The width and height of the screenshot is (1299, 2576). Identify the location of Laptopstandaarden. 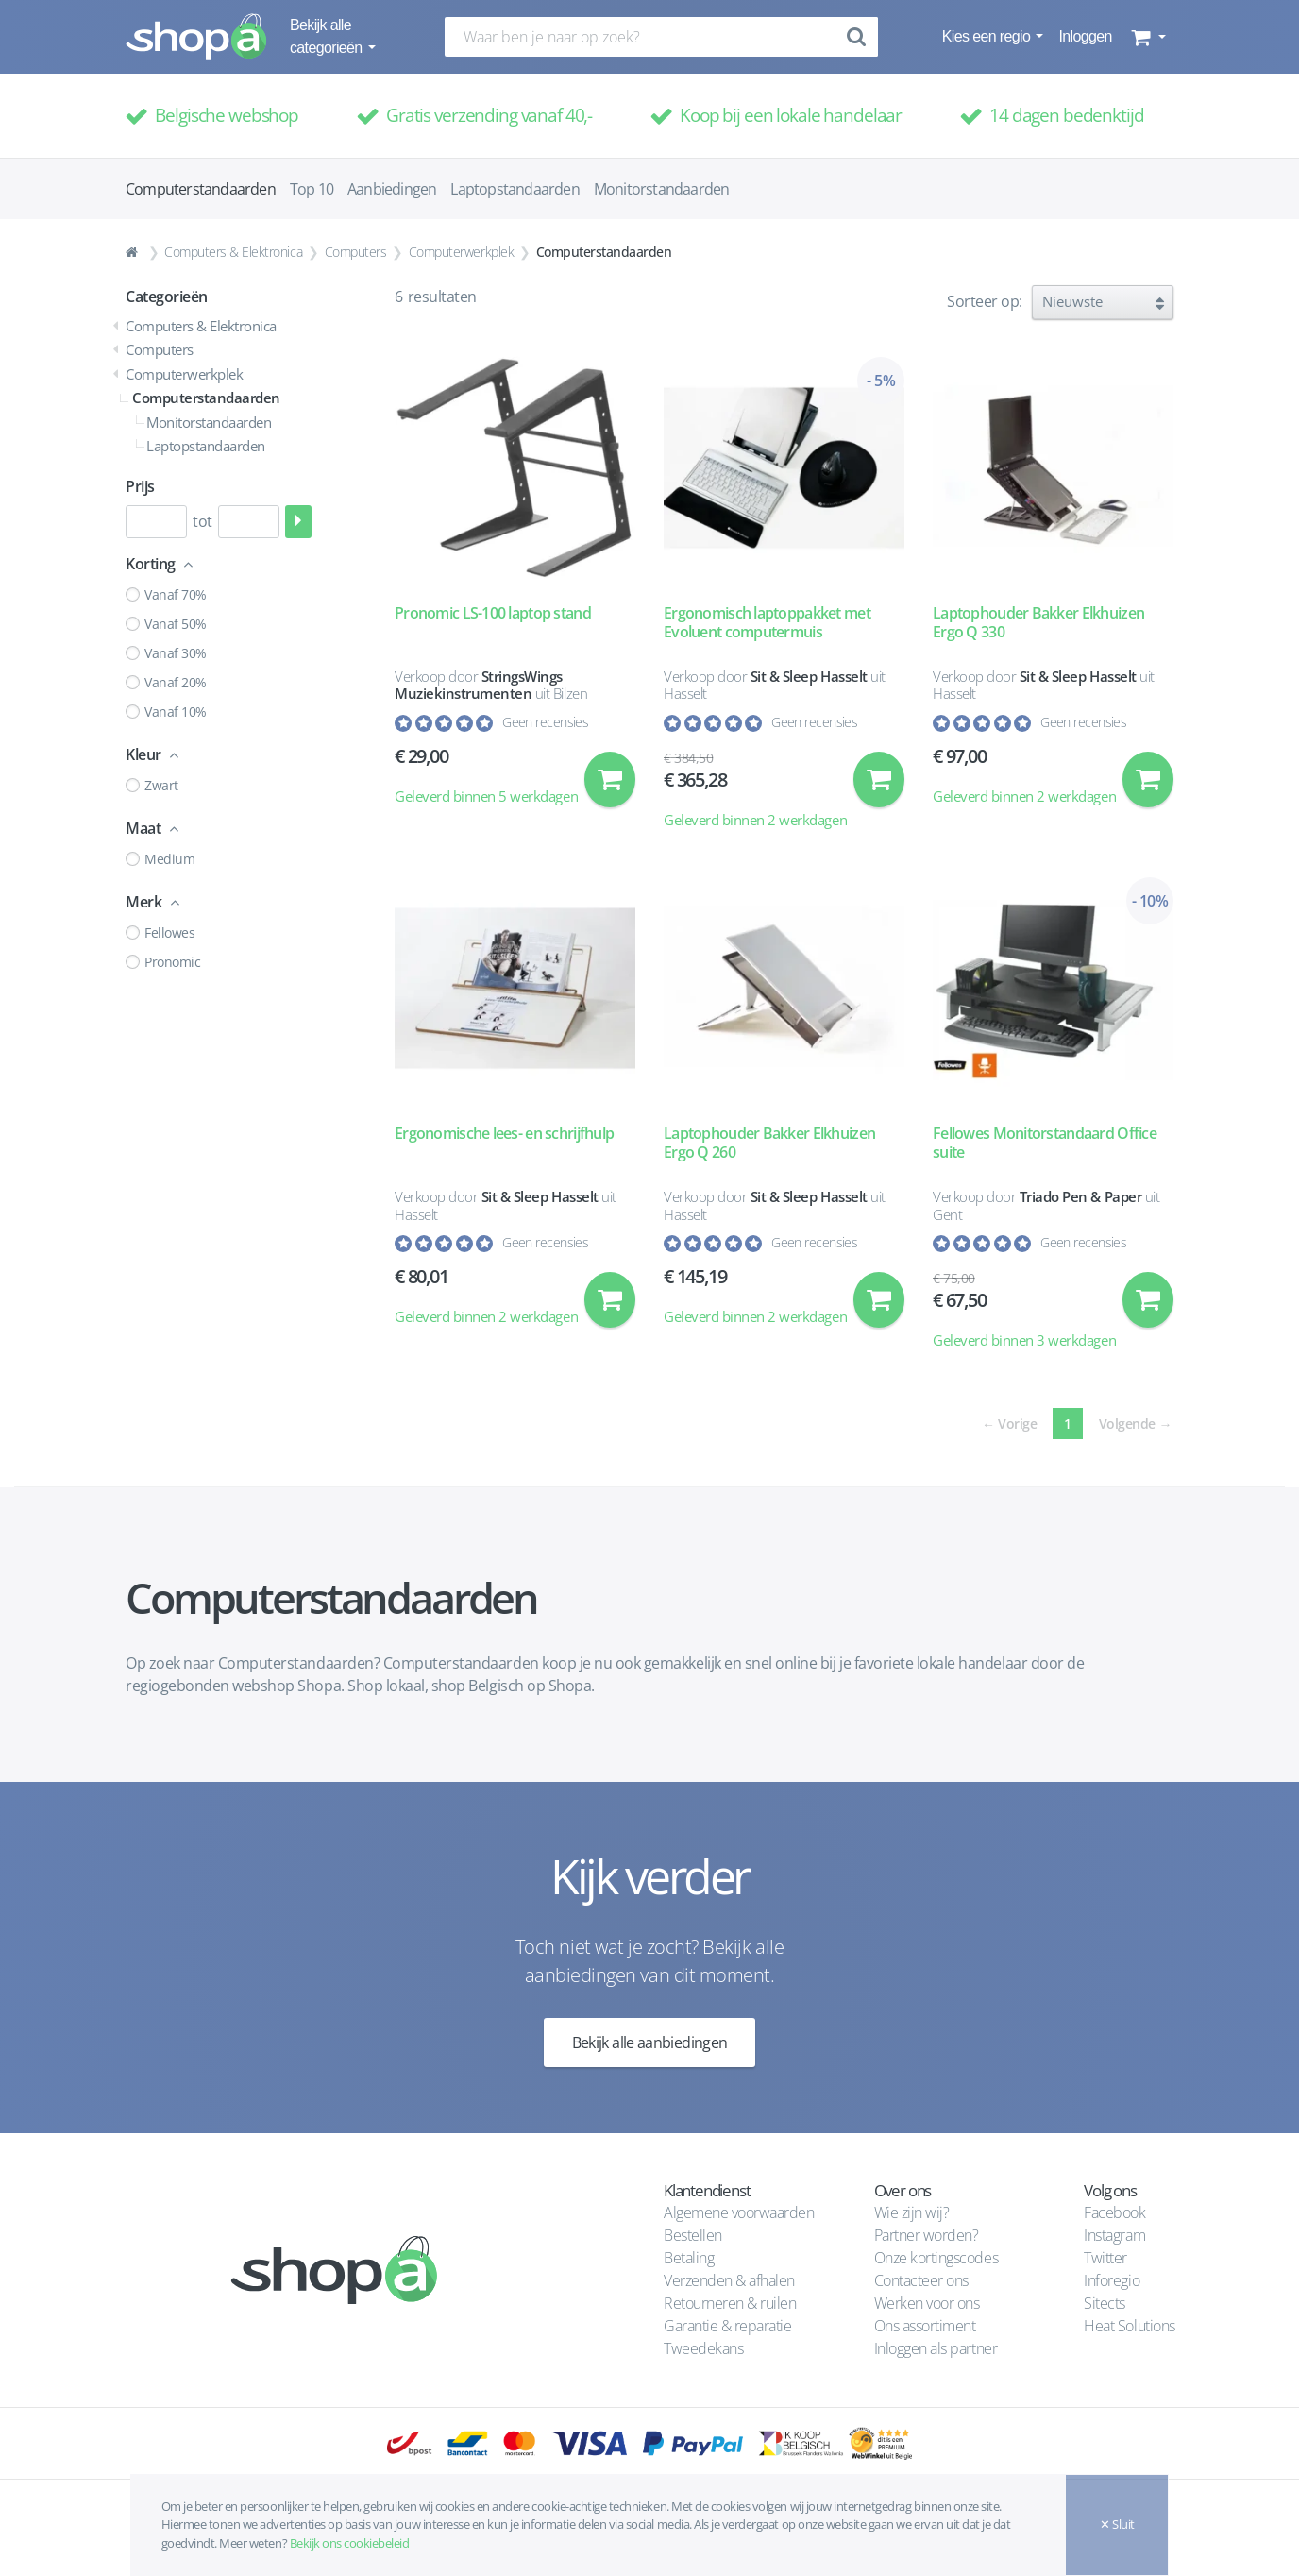
(514, 188).